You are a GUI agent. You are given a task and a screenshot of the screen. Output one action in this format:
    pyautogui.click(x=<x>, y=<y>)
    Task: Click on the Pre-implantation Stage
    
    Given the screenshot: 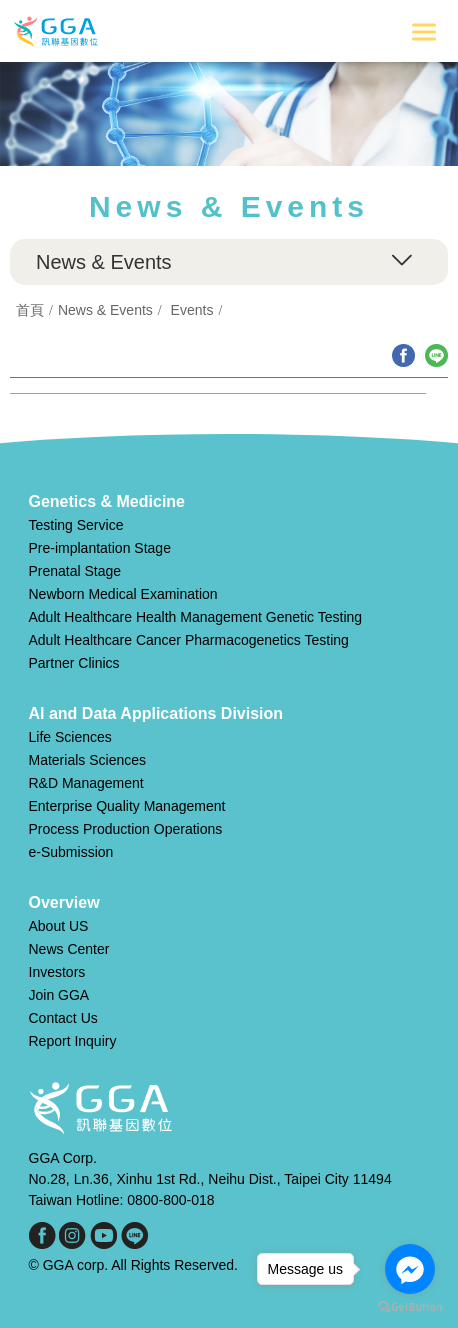 What is the action you would take?
    pyautogui.click(x=100, y=548)
    